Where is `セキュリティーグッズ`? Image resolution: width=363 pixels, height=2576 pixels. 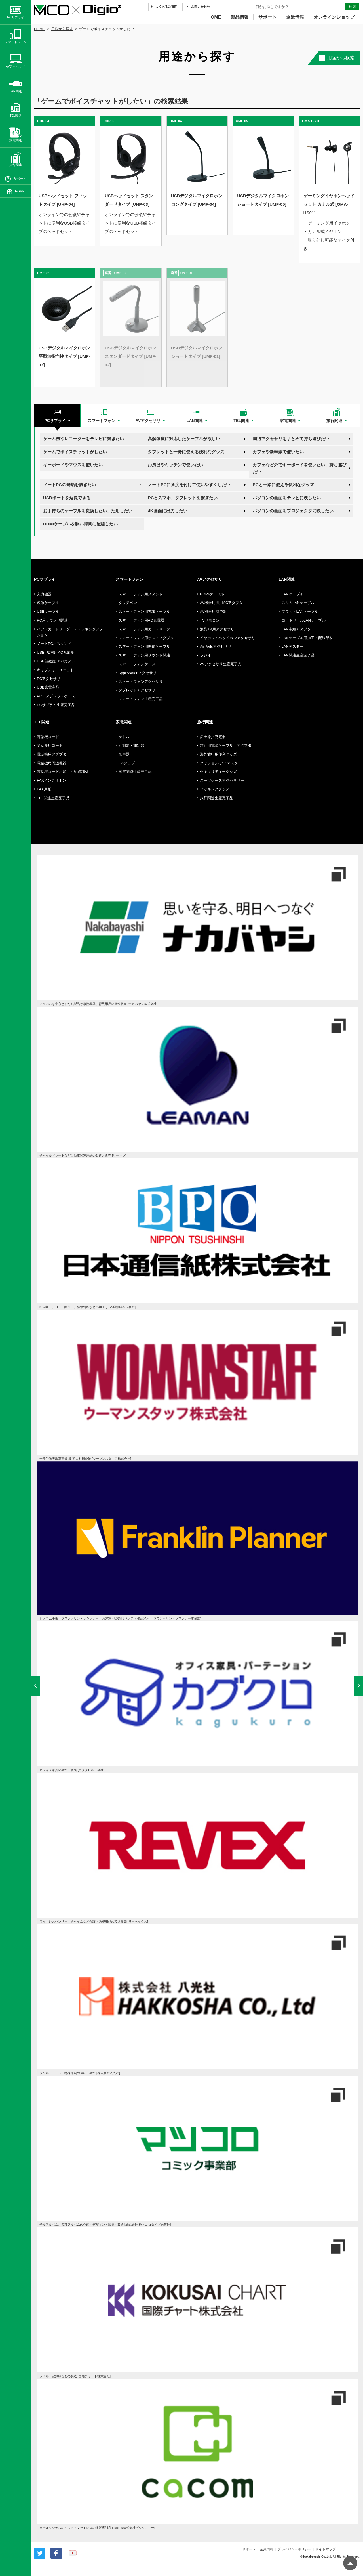
セキュリティーグッズ is located at coordinates (218, 771).